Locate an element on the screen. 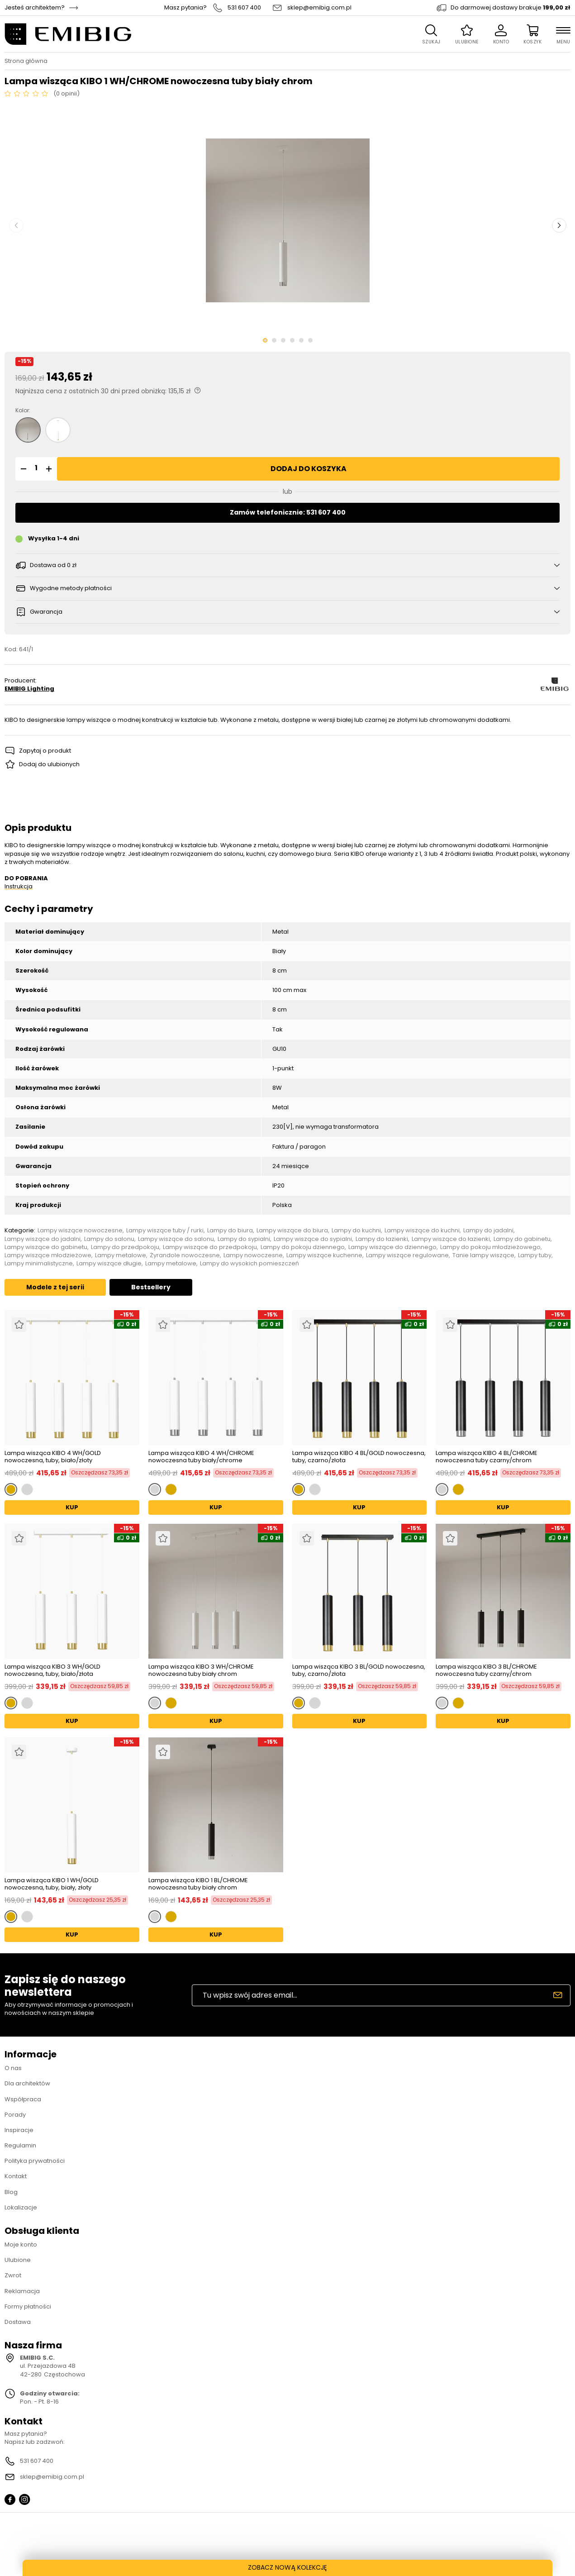 The image size is (575, 2576). Porady is located at coordinates (15, 2114).